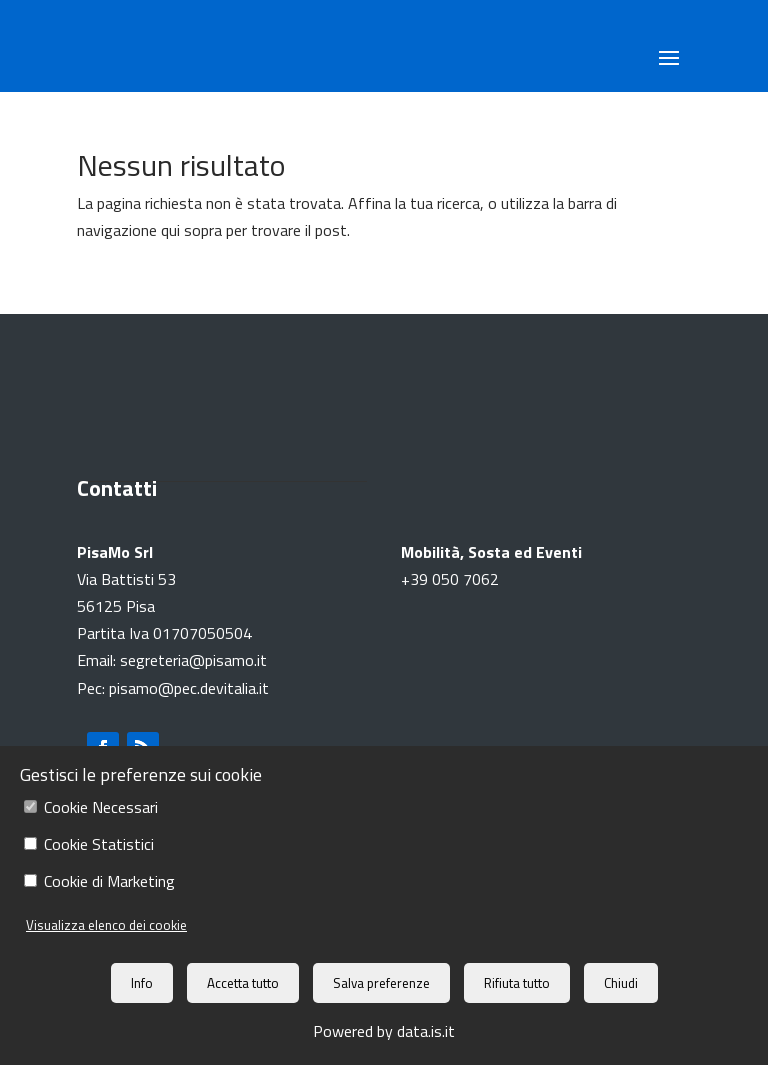 The height and width of the screenshot is (1065, 768). Describe the element at coordinates (384, 1031) in the screenshot. I see `Powered by data.is.it` at that location.